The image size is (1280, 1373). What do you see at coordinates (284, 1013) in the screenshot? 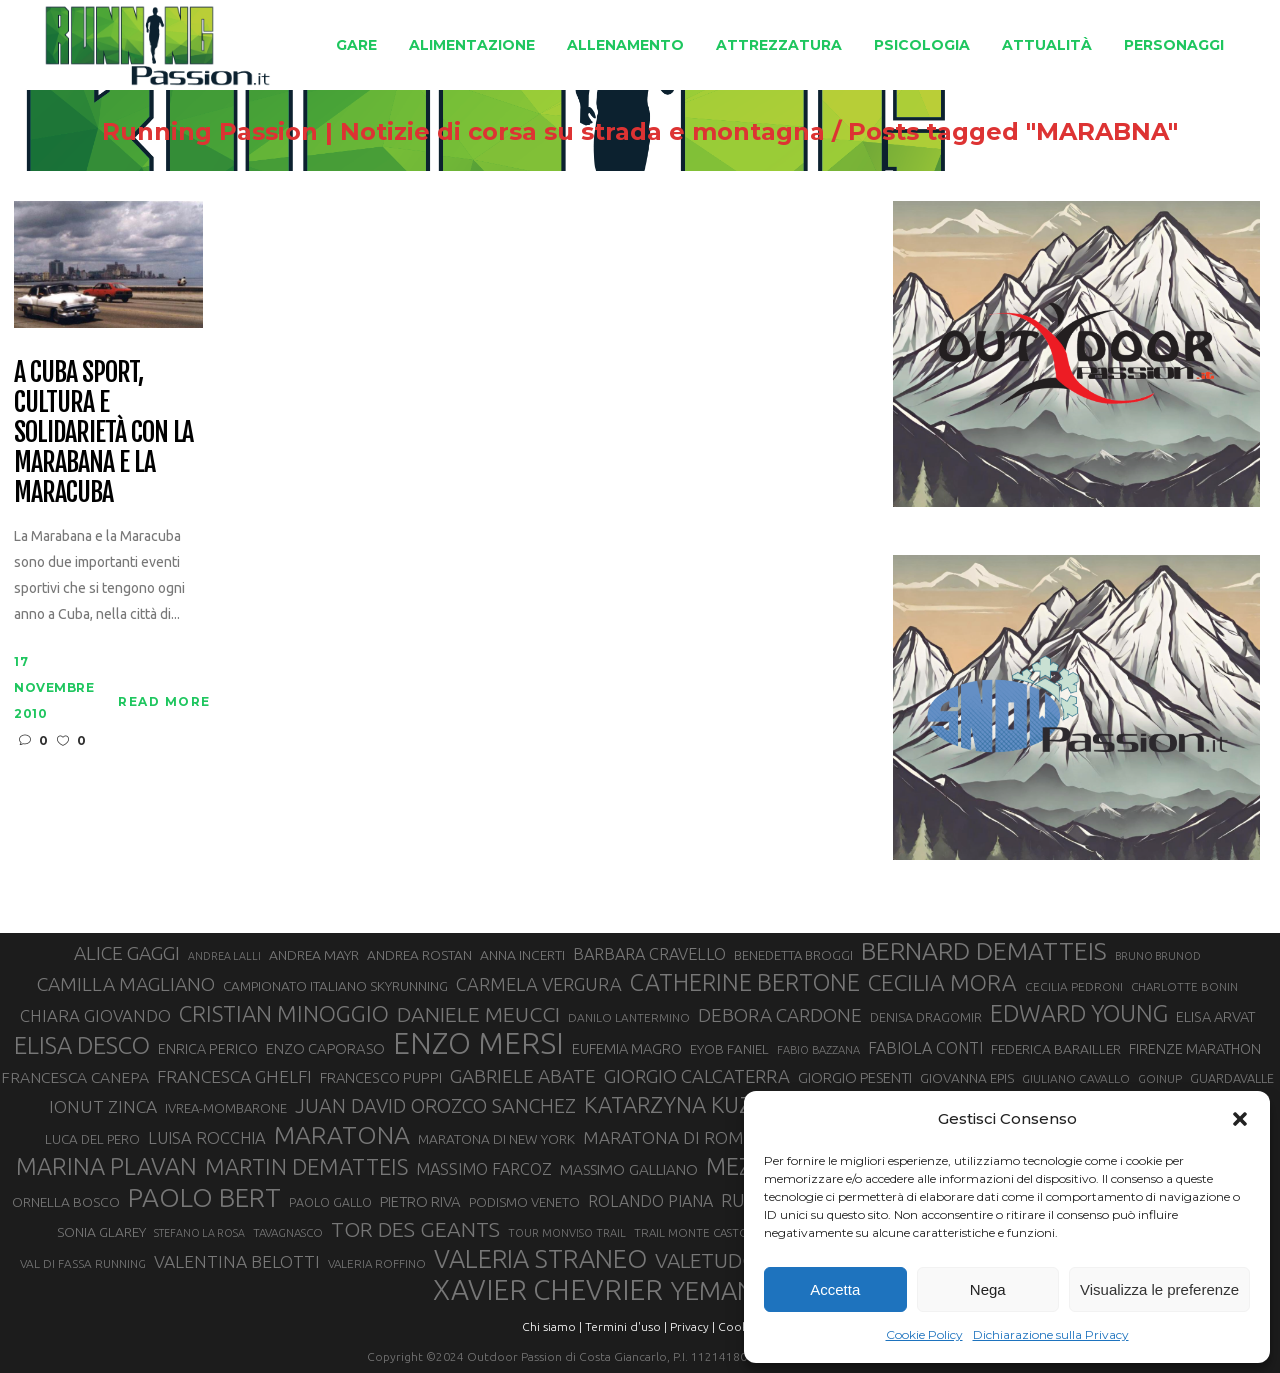
I see `CRISTIAN MINOGGIO [CRISTIAN MINOGGIO (76 elementi)]` at bounding box center [284, 1013].